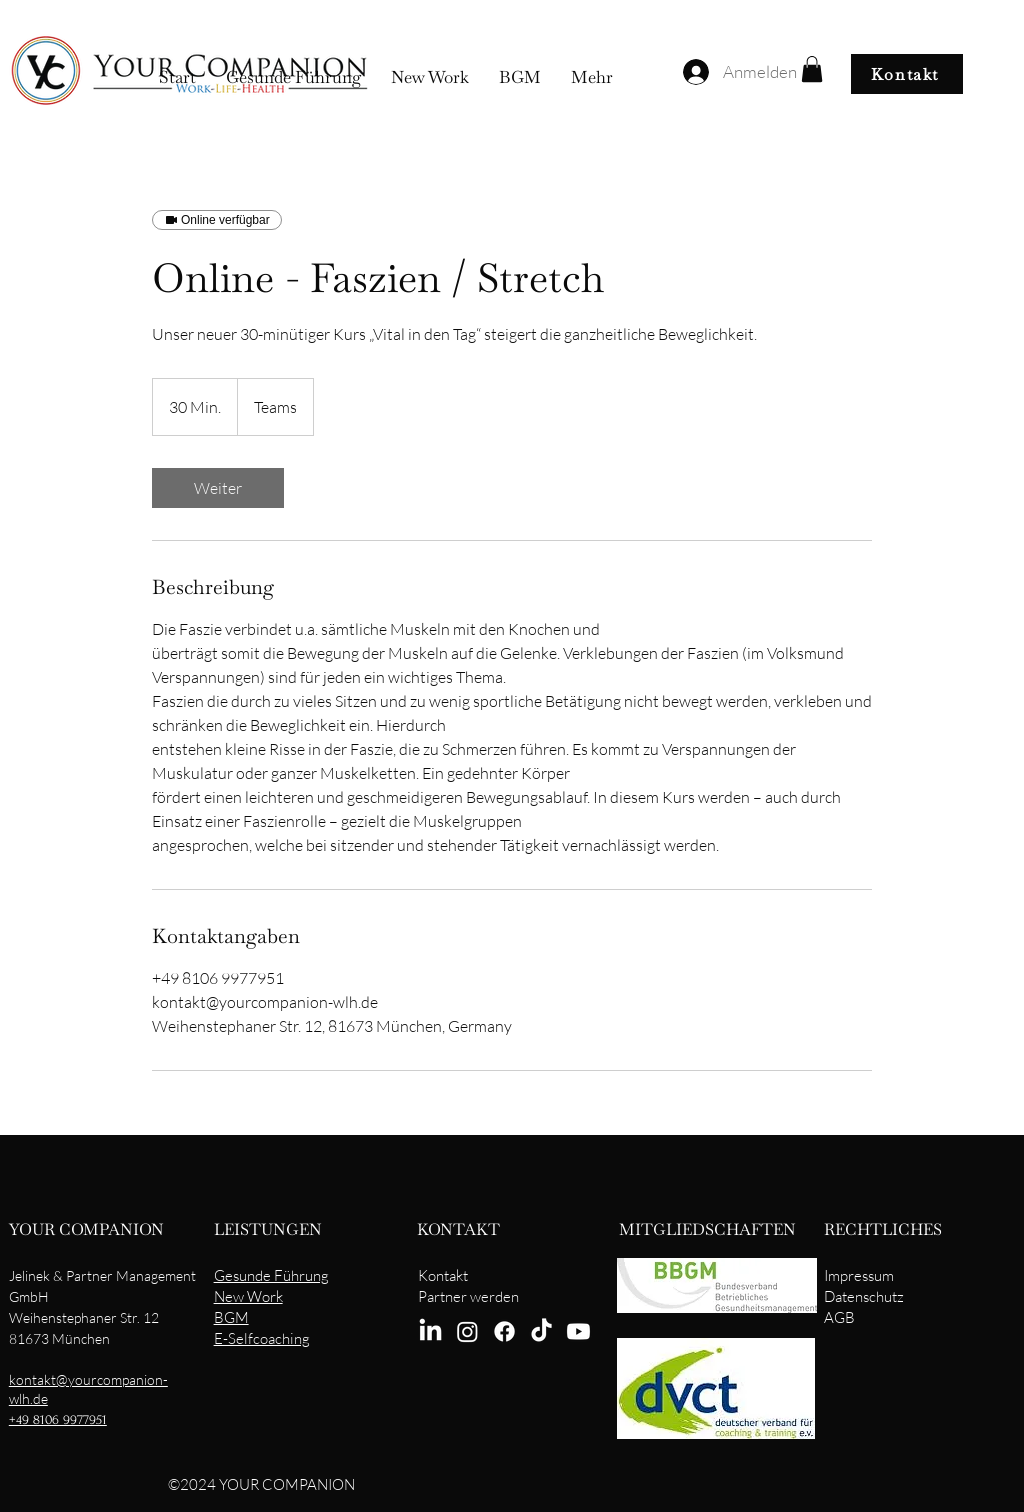  Describe the element at coordinates (504, 1331) in the screenshot. I see `[Facebook]` at that location.